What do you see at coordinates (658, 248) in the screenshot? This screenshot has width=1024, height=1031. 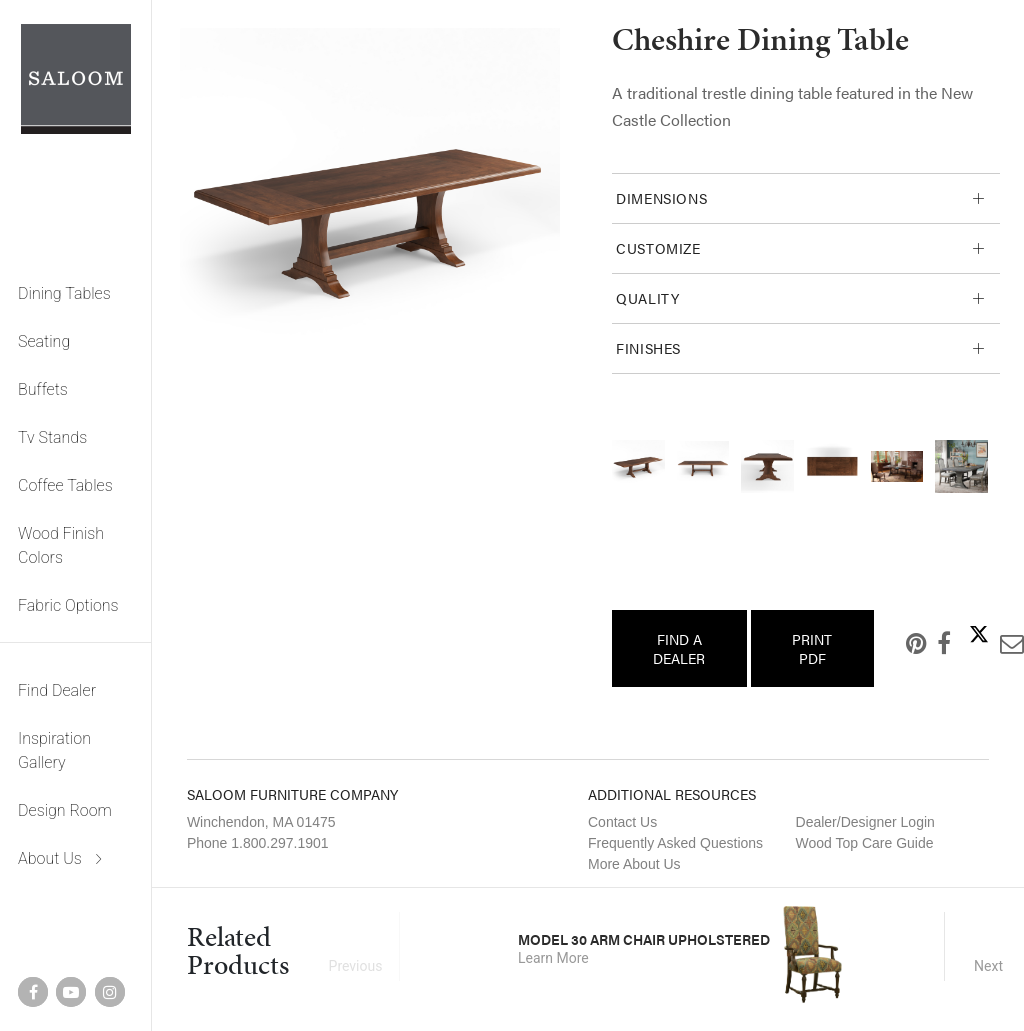 I see `Customize [tab]` at bounding box center [658, 248].